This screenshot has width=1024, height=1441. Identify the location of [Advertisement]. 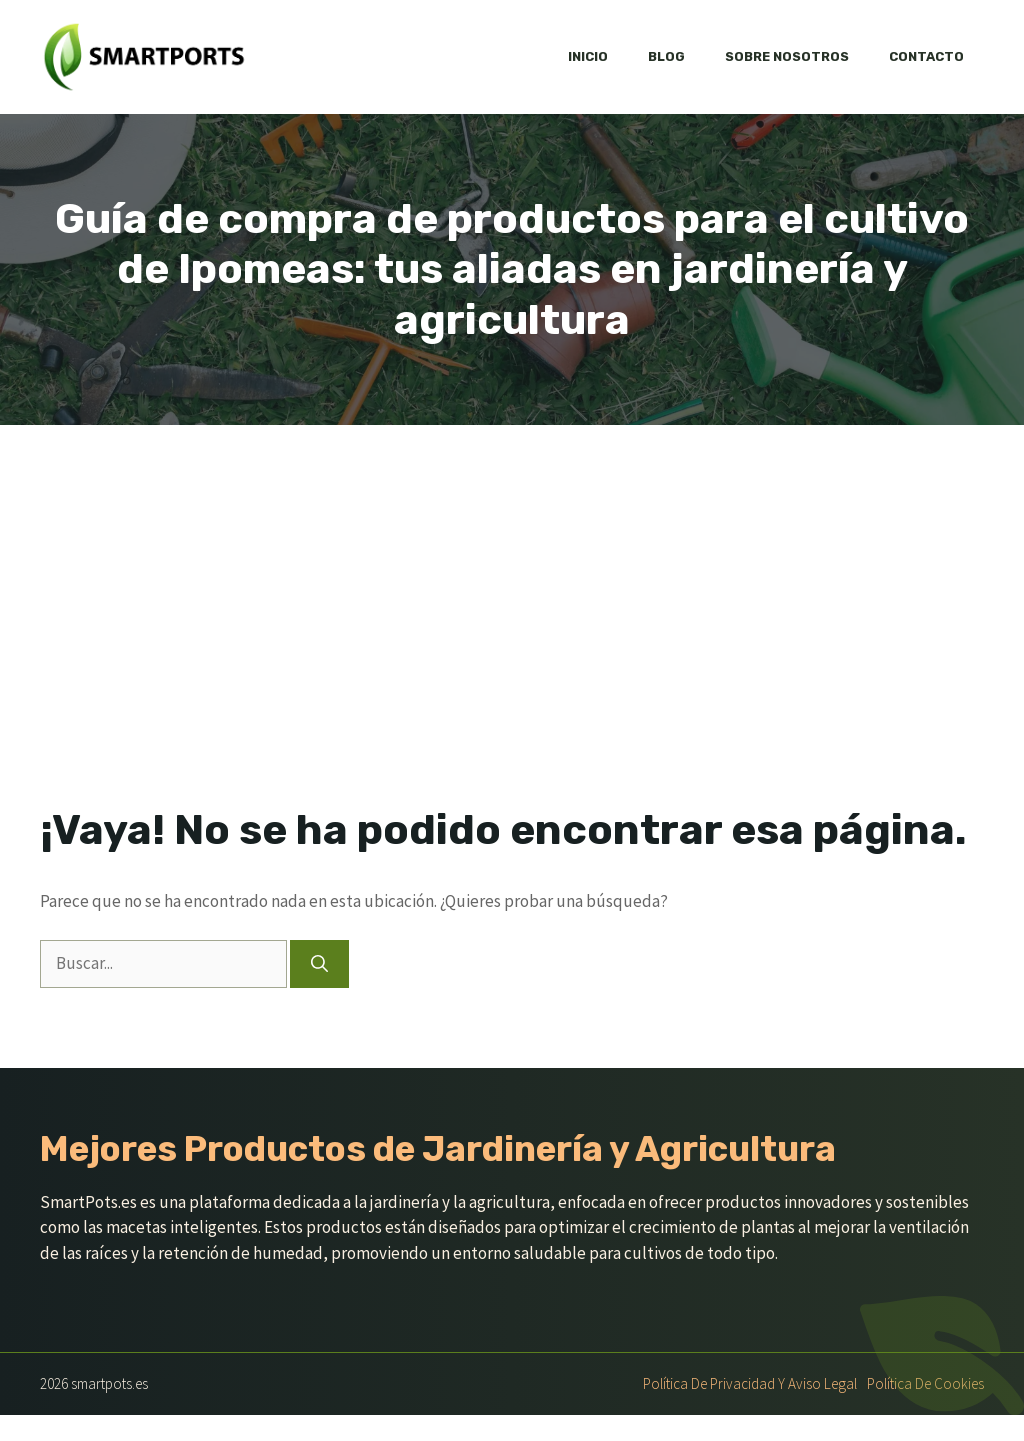
(512, 575).